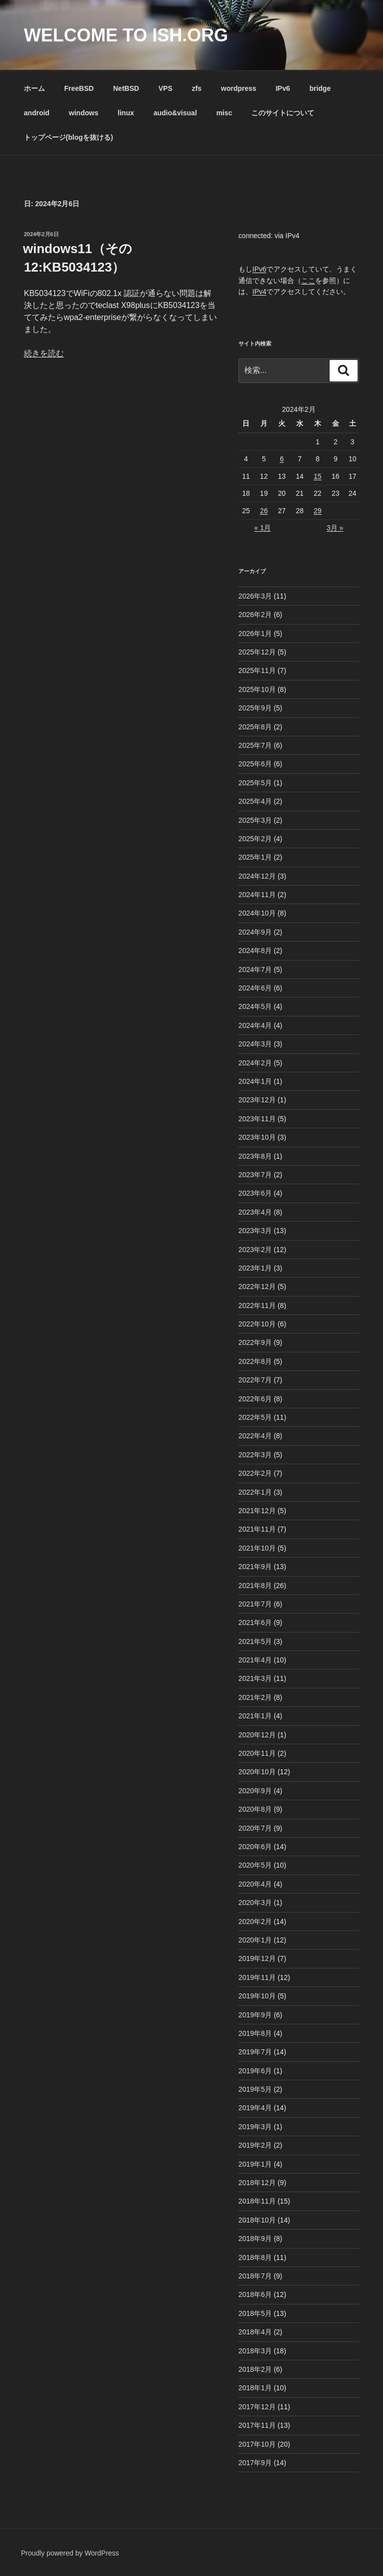 The height and width of the screenshot is (2576, 383). I want to click on 29 [2024年2月29日 に投稿を公開], so click(318, 511).